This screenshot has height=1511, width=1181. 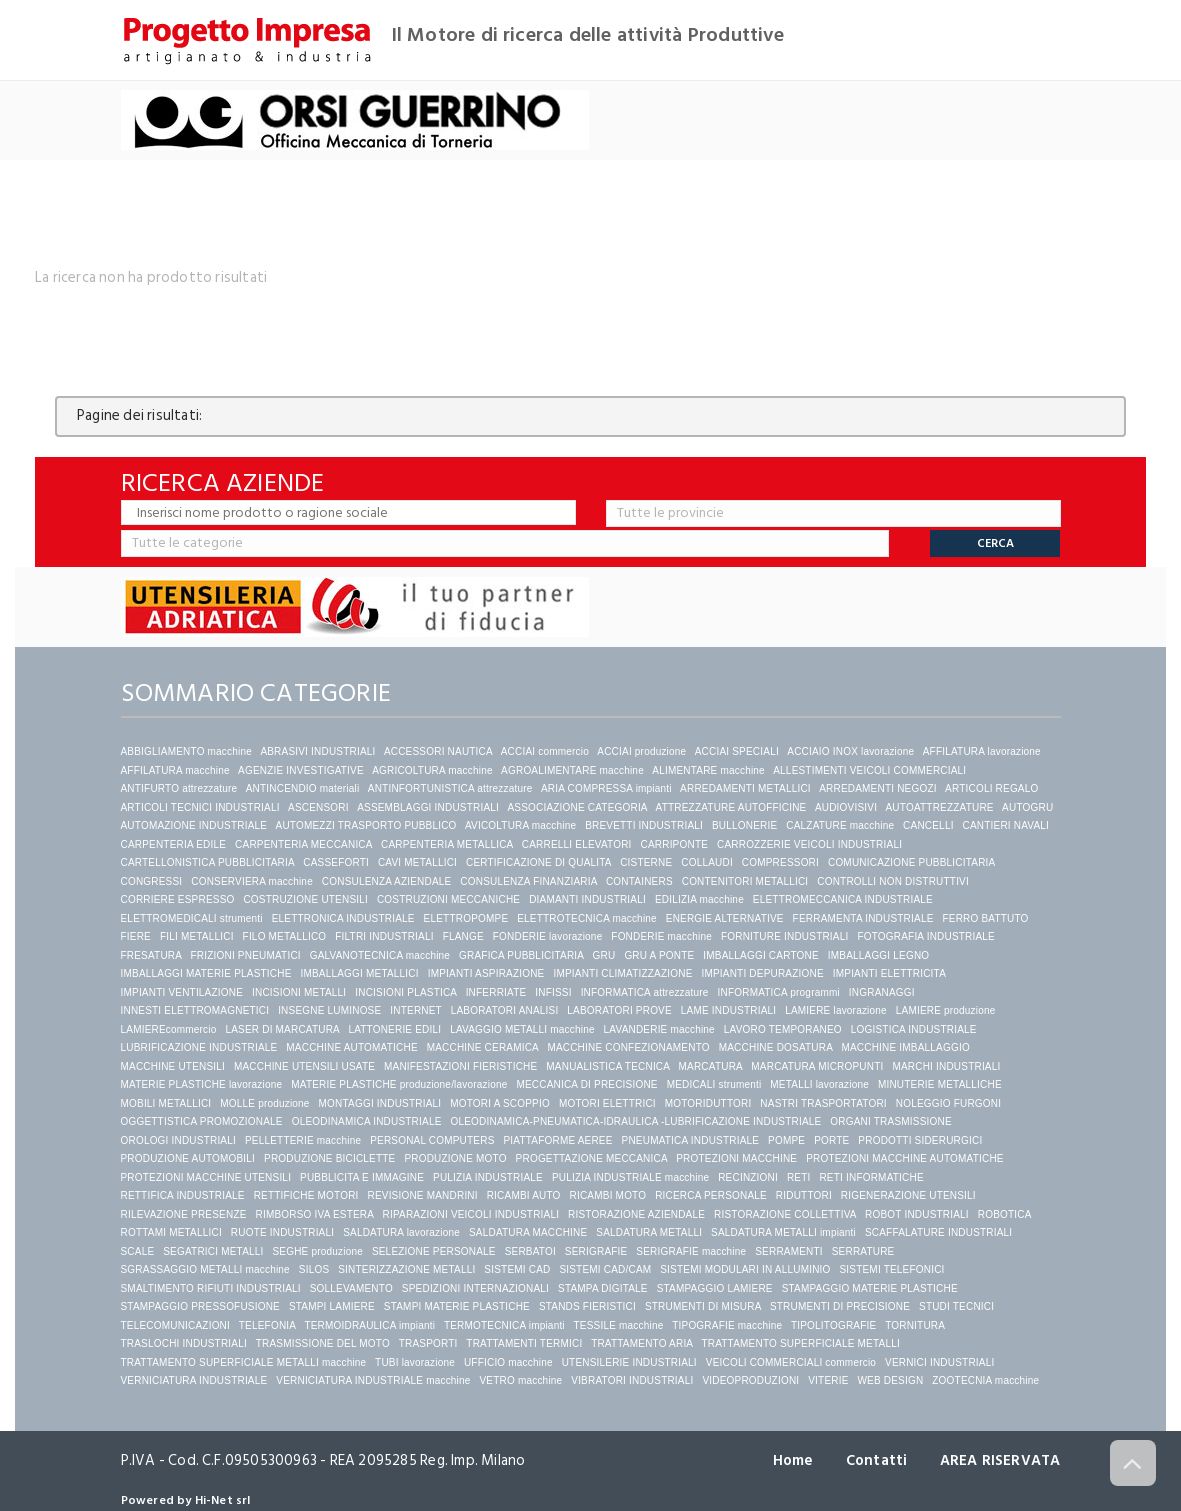 What do you see at coordinates (939, 1362) in the screenshot?
I see `VERNICI INDUSTRIALI` at bounding box center [939, 1362].